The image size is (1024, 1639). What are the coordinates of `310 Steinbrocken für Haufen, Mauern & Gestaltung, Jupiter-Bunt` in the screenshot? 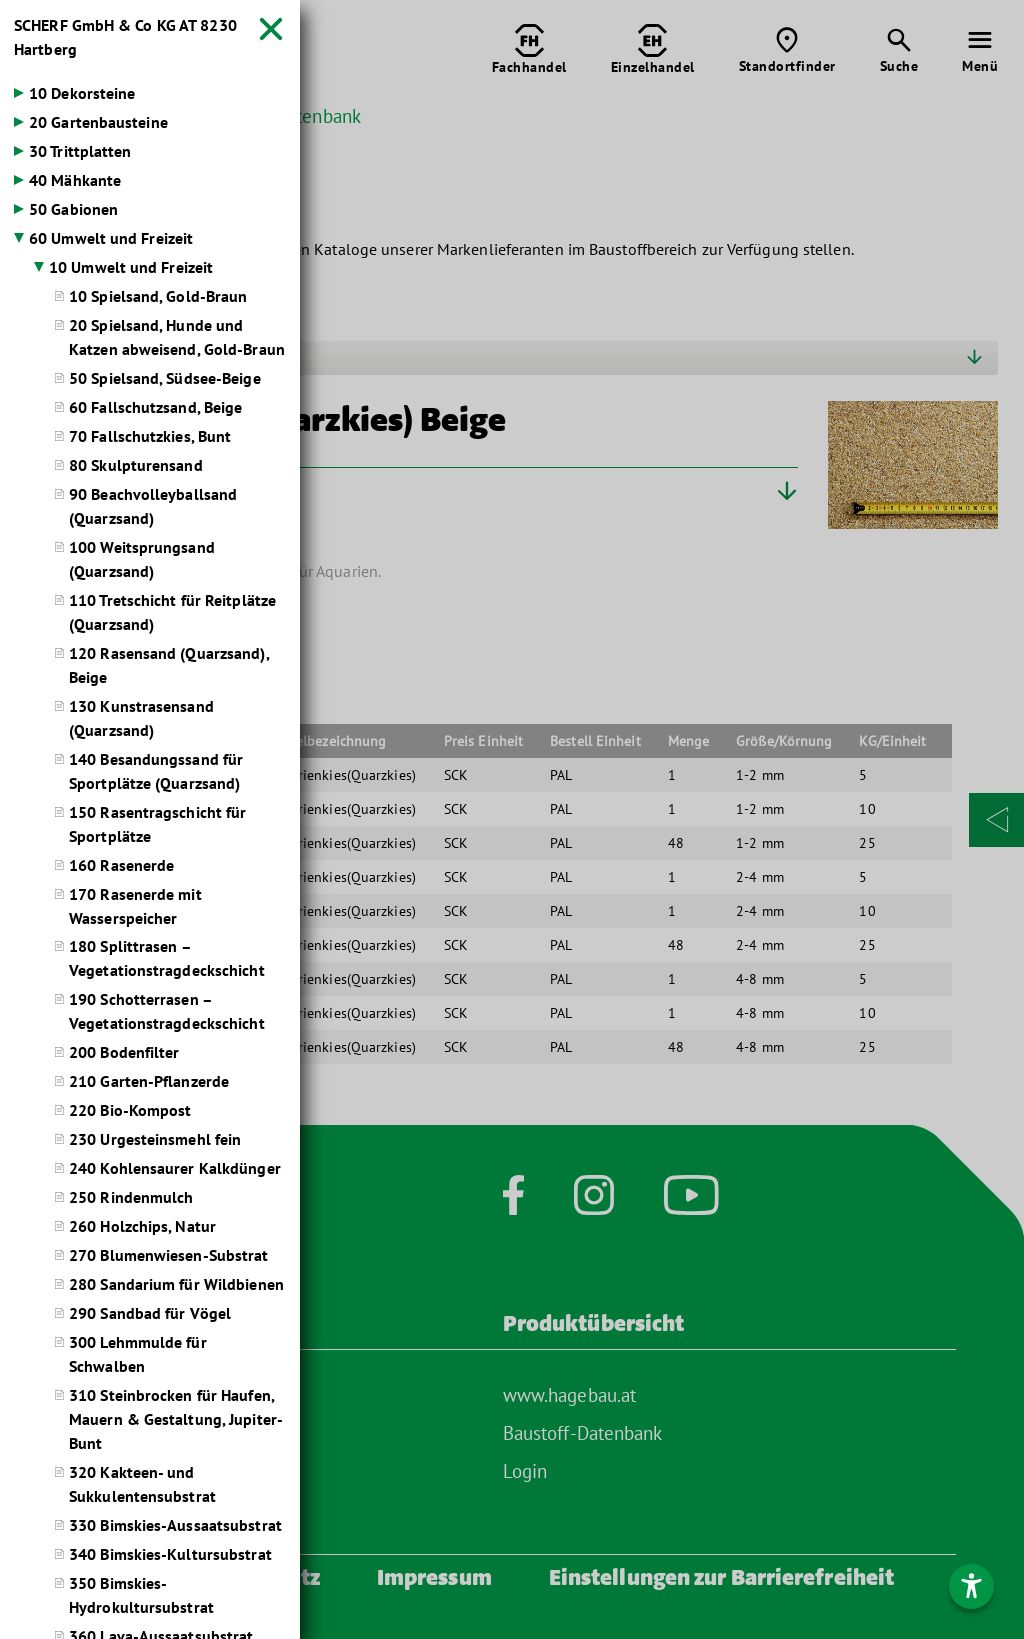 It's located at (176, 1421).